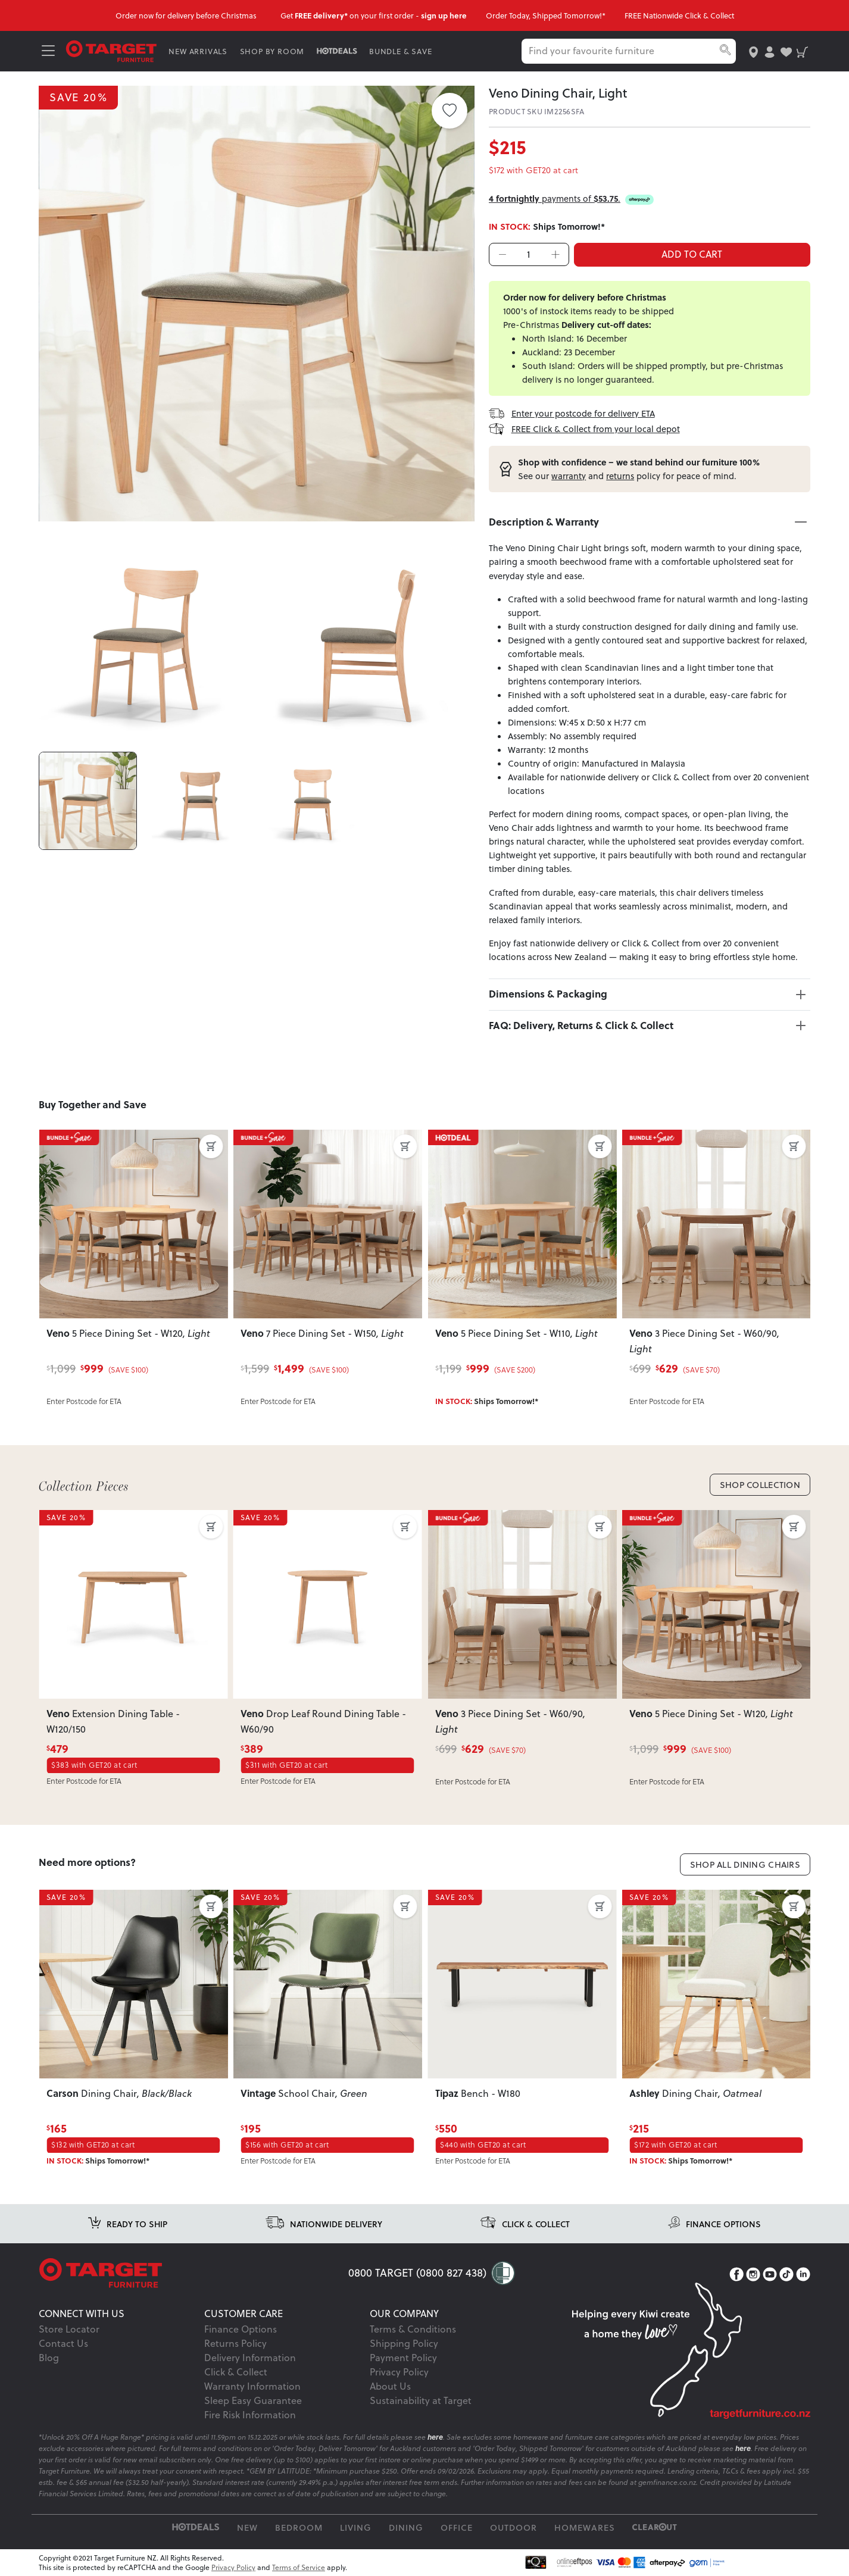 The height and width of the screenshot is (2576, 849). What do you see at coordinates (235, 2343) in the screenshot?
I see `Returns Policy` at bounding box center [235, 2343].